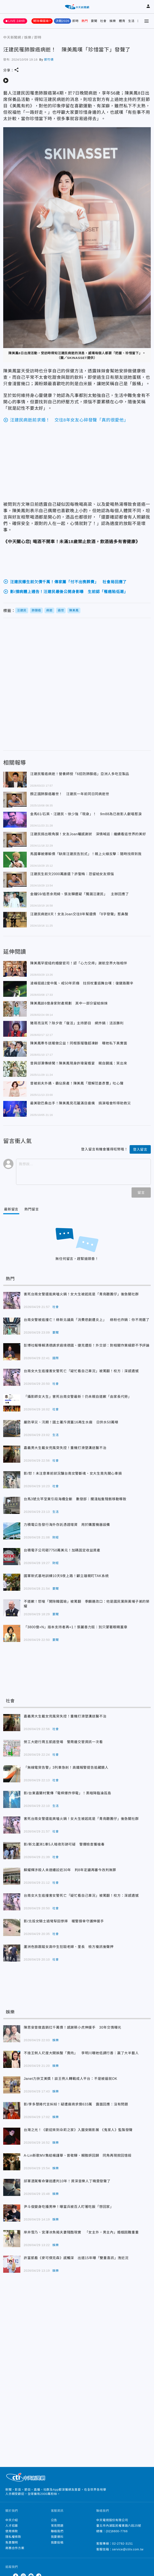 The width and height of the screenshot is (154, 2576). I want to click on 最美歐巴桑出手！陳美鳳見花蓮滿目瘡痍 捐演唱會所得助救災, so click(80, 1220).